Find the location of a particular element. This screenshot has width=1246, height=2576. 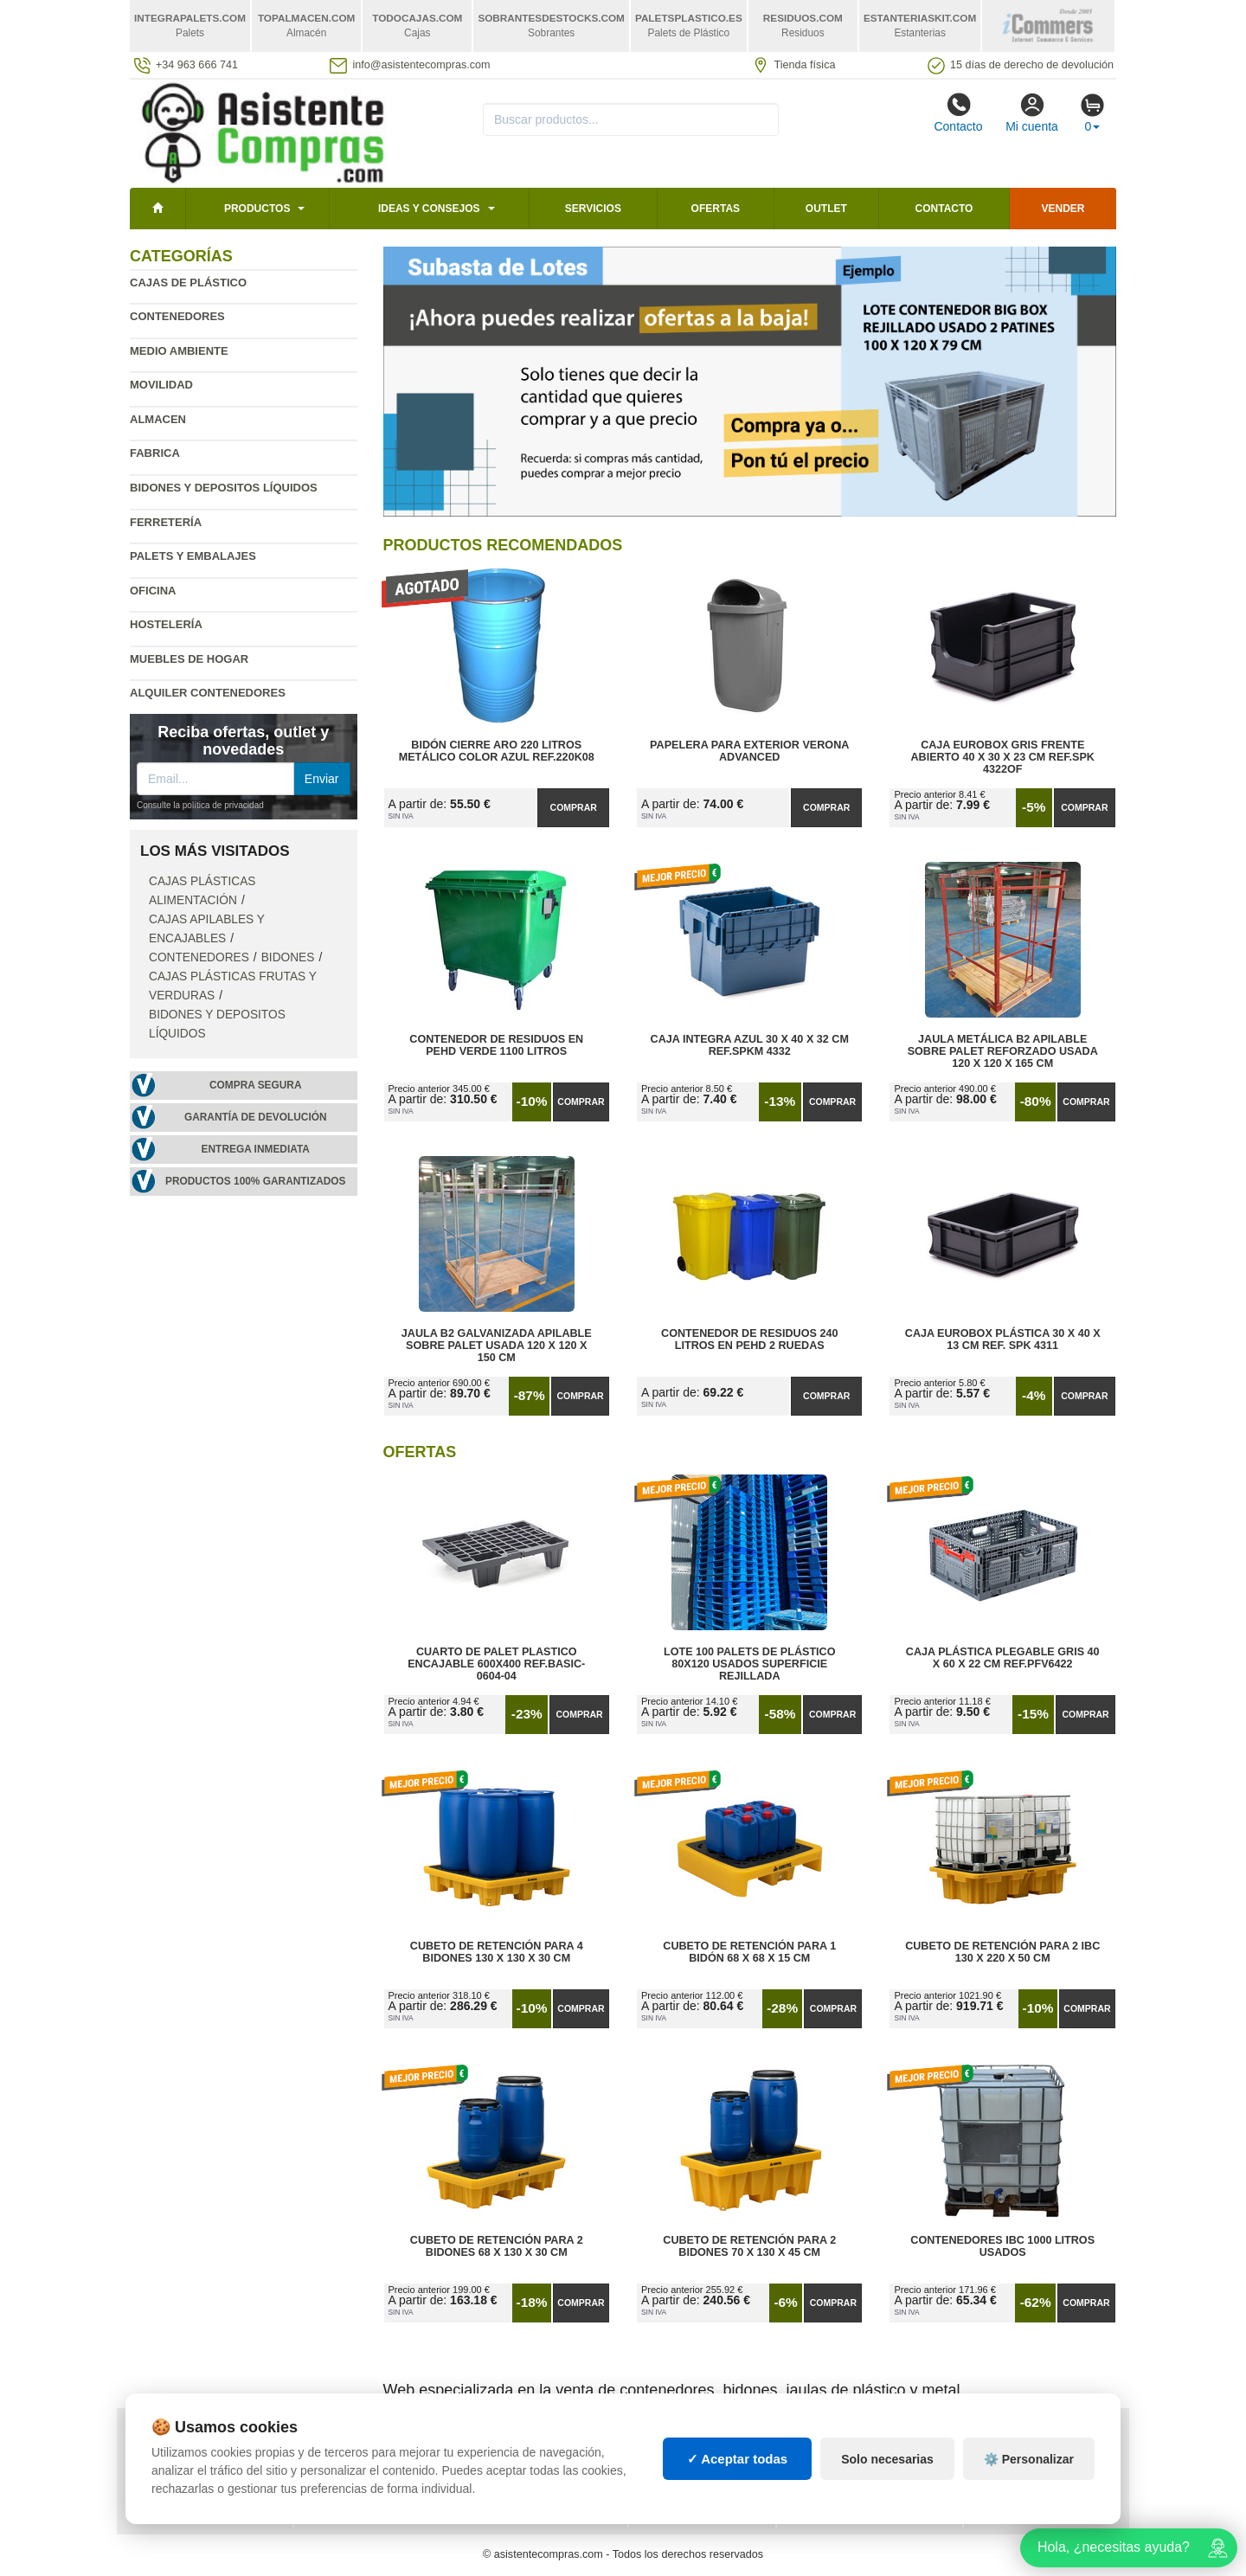

Contenedores is located at coordinates (177, 316).